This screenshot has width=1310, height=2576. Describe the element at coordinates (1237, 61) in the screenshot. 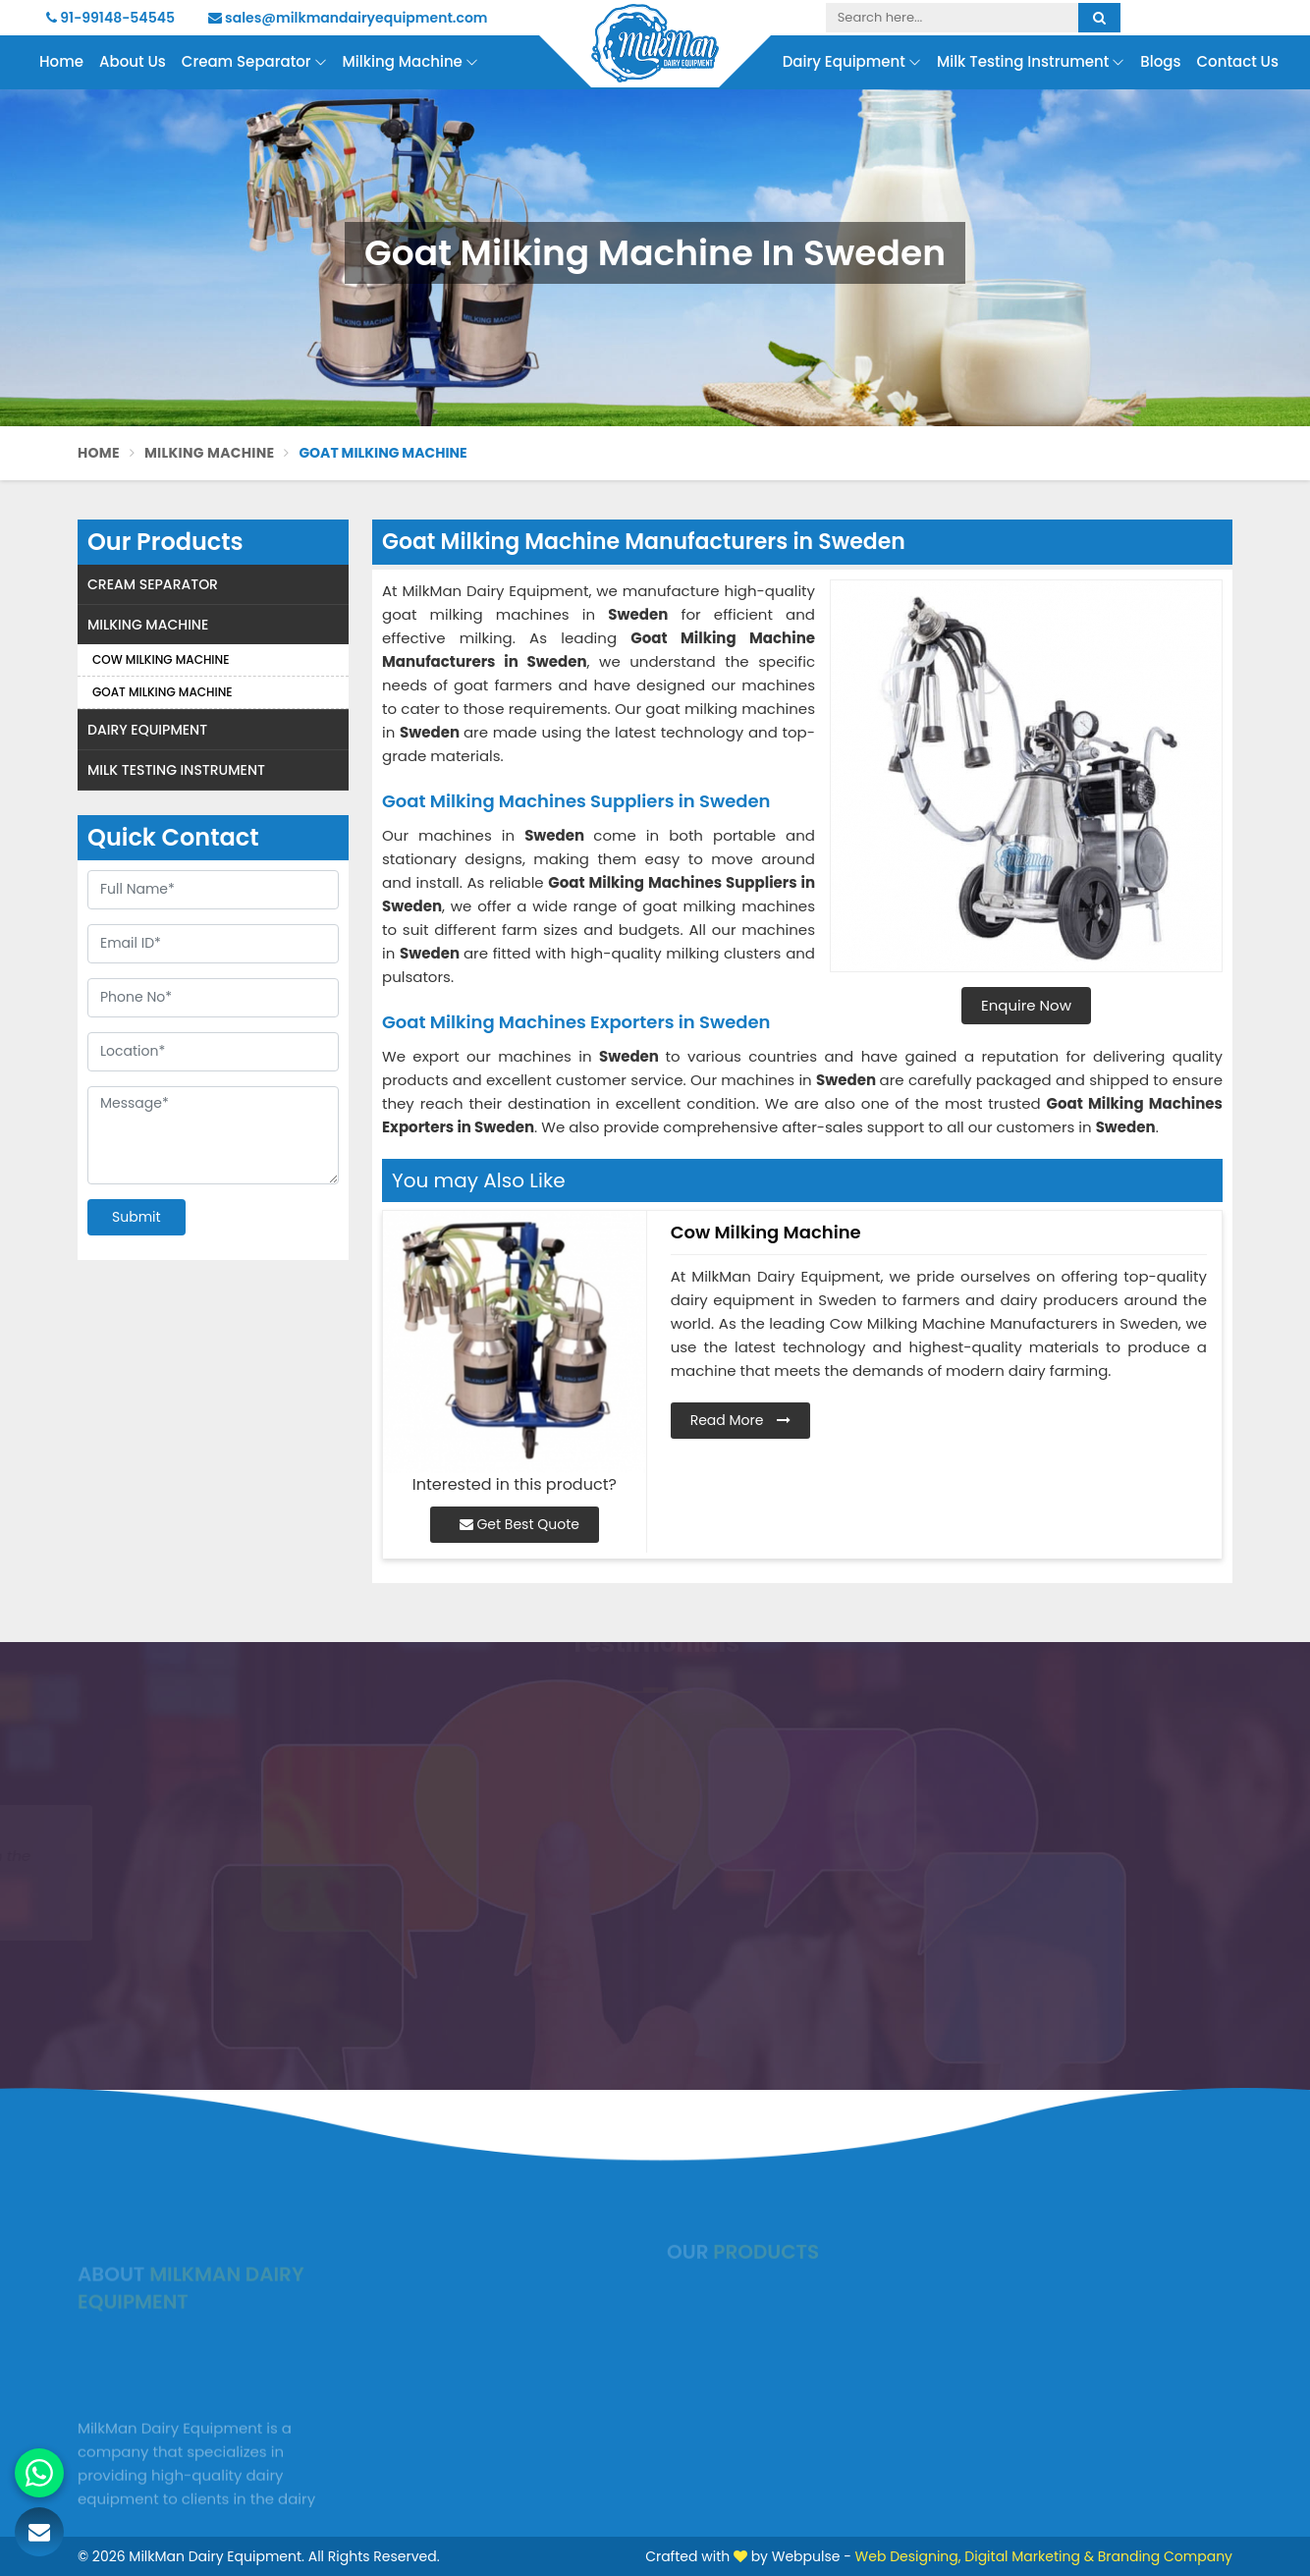

I see `Contact Us` at that location.